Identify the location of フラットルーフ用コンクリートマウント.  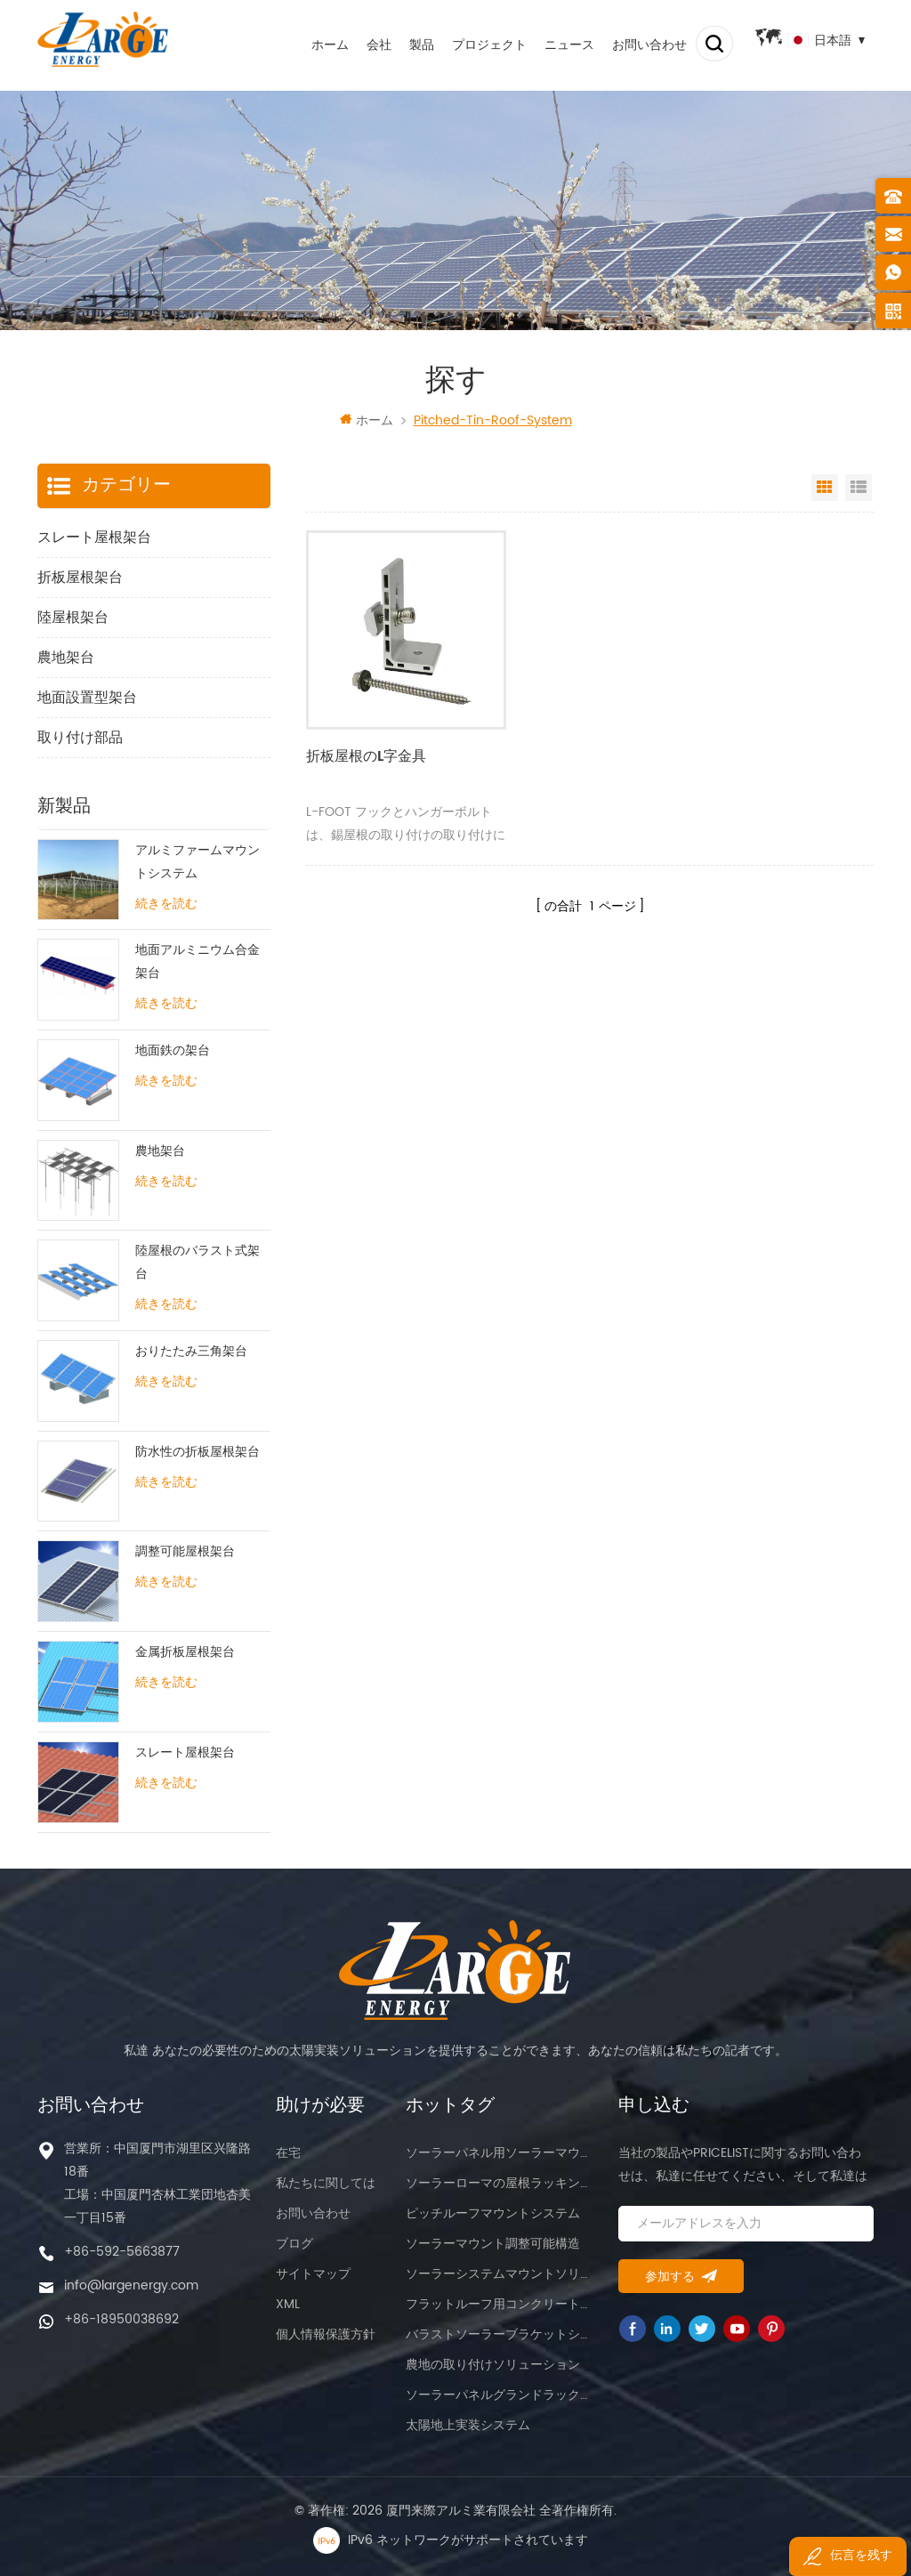
(500, 2304).